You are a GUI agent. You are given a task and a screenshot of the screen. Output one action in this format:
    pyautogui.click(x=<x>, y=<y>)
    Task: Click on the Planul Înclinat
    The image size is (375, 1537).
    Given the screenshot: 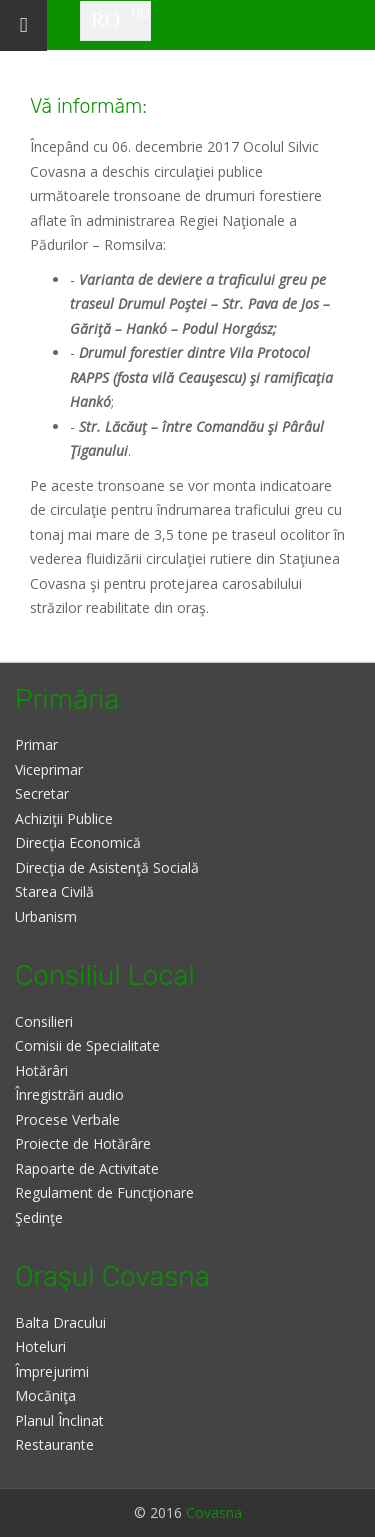 What is the action you would take?
    pyautogui.click(x=59, y=1420)
    